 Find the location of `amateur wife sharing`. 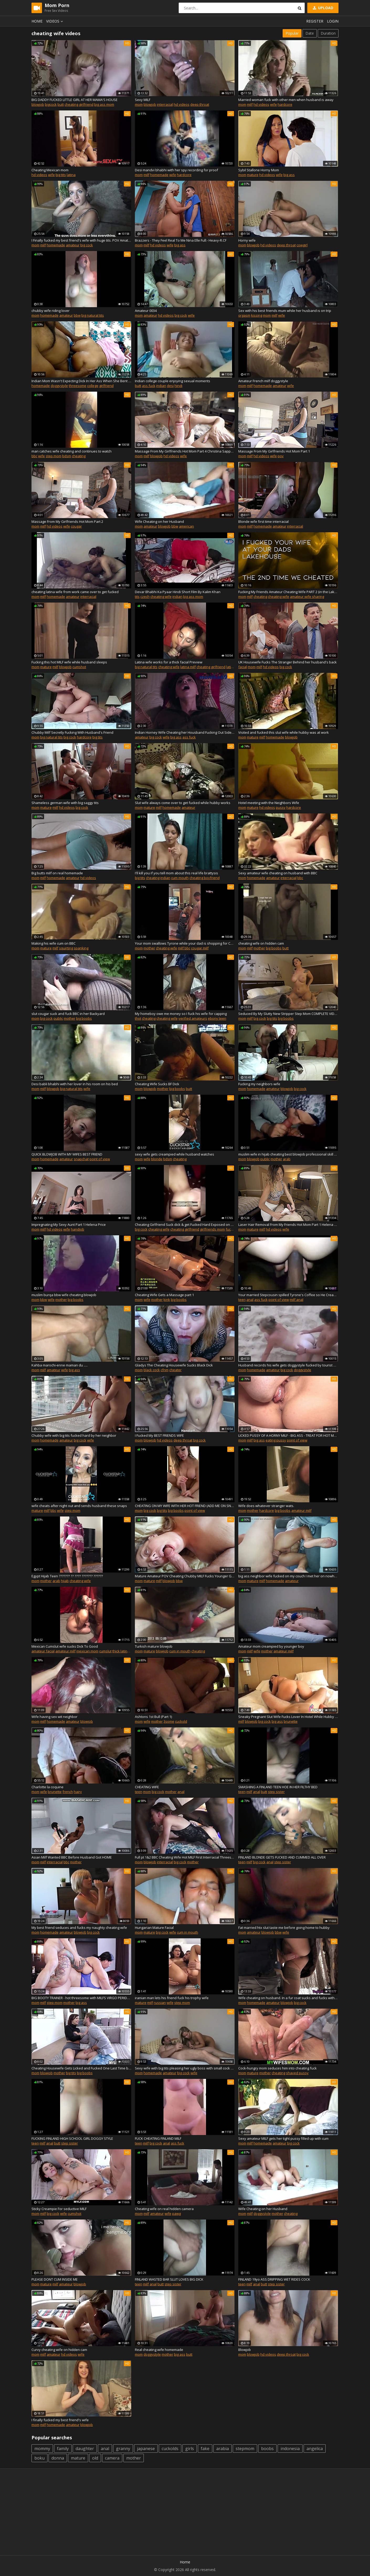

amateur wife sharing is located at coordinates (307, 596).